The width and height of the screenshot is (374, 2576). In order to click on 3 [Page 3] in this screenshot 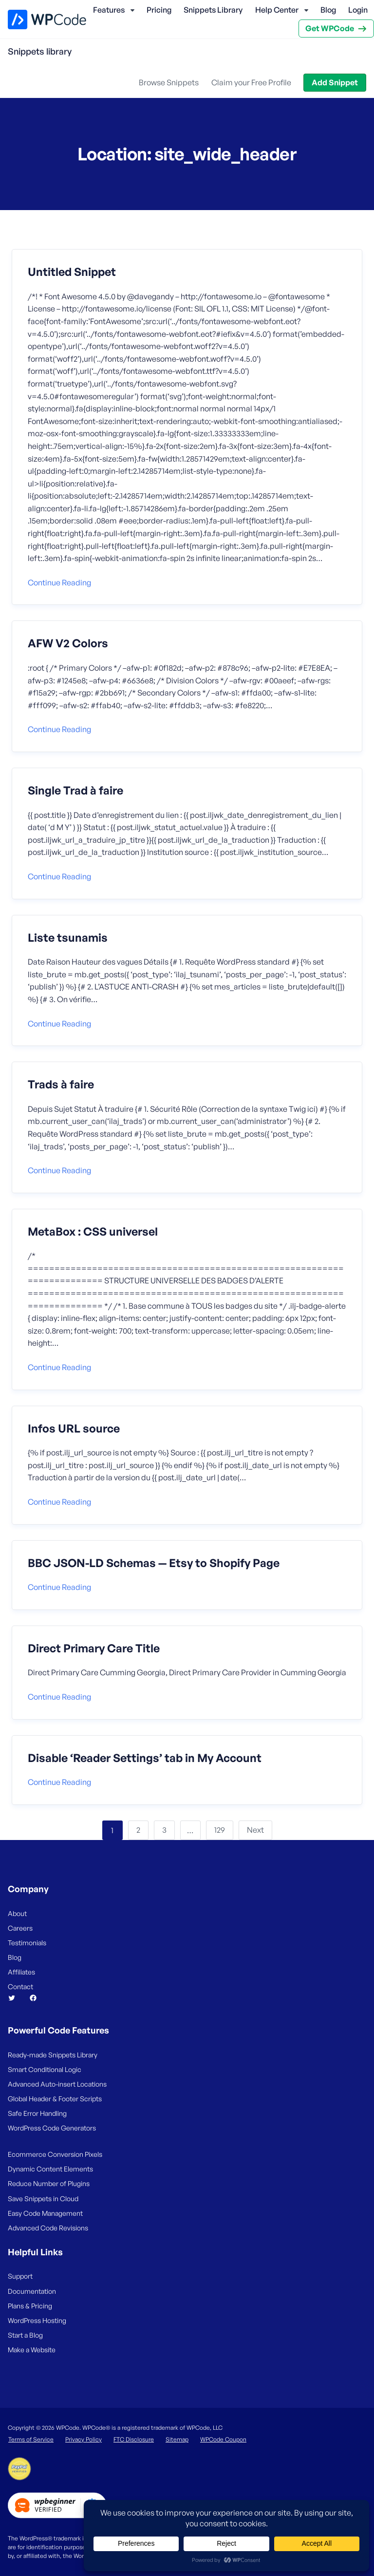, I will do `click(164, 1830)`.